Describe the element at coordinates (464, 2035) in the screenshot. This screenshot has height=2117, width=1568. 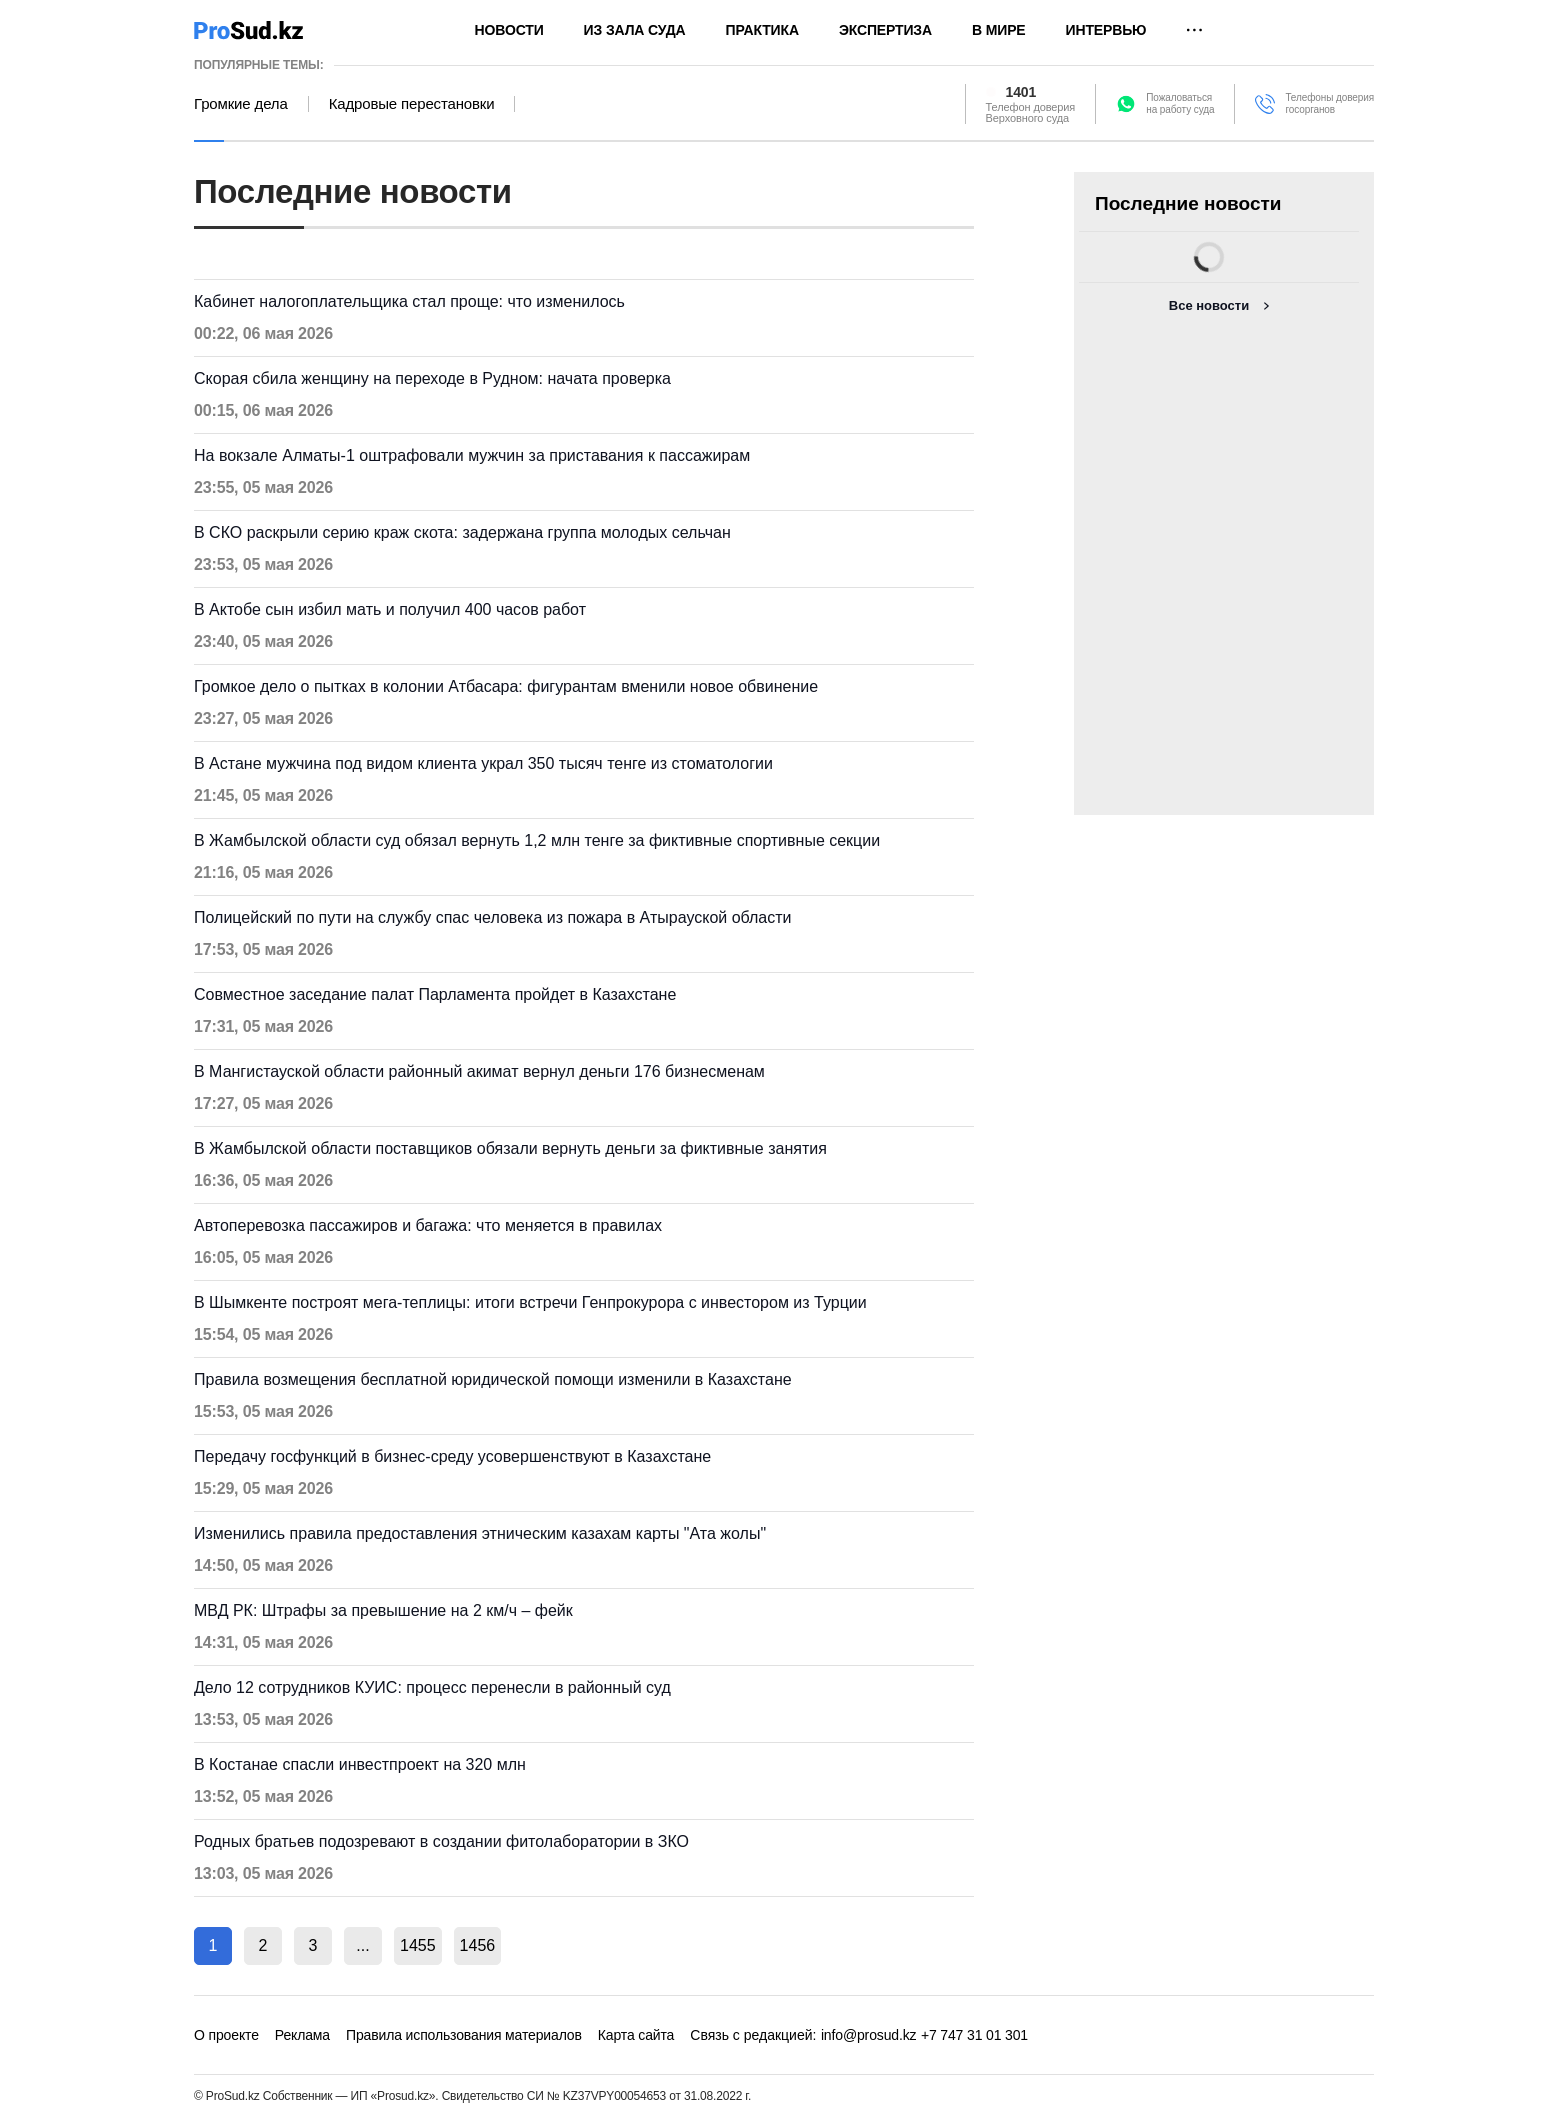
I see `Правила использования материалов` at that location.